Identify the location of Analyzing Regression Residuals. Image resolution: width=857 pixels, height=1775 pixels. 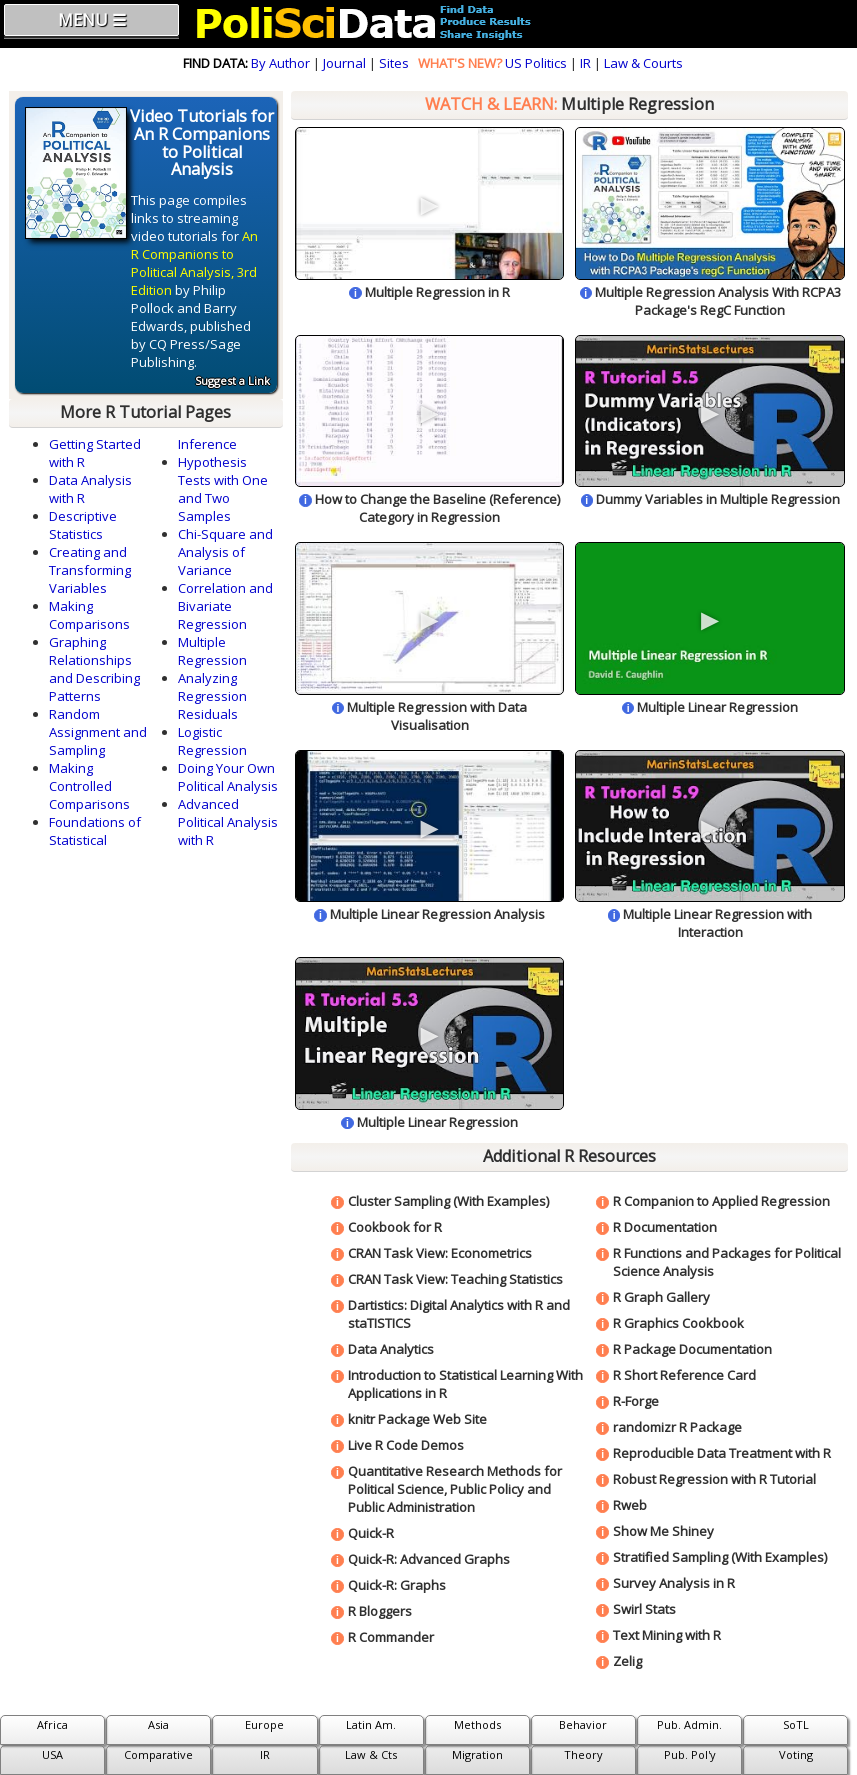
(212, 696).